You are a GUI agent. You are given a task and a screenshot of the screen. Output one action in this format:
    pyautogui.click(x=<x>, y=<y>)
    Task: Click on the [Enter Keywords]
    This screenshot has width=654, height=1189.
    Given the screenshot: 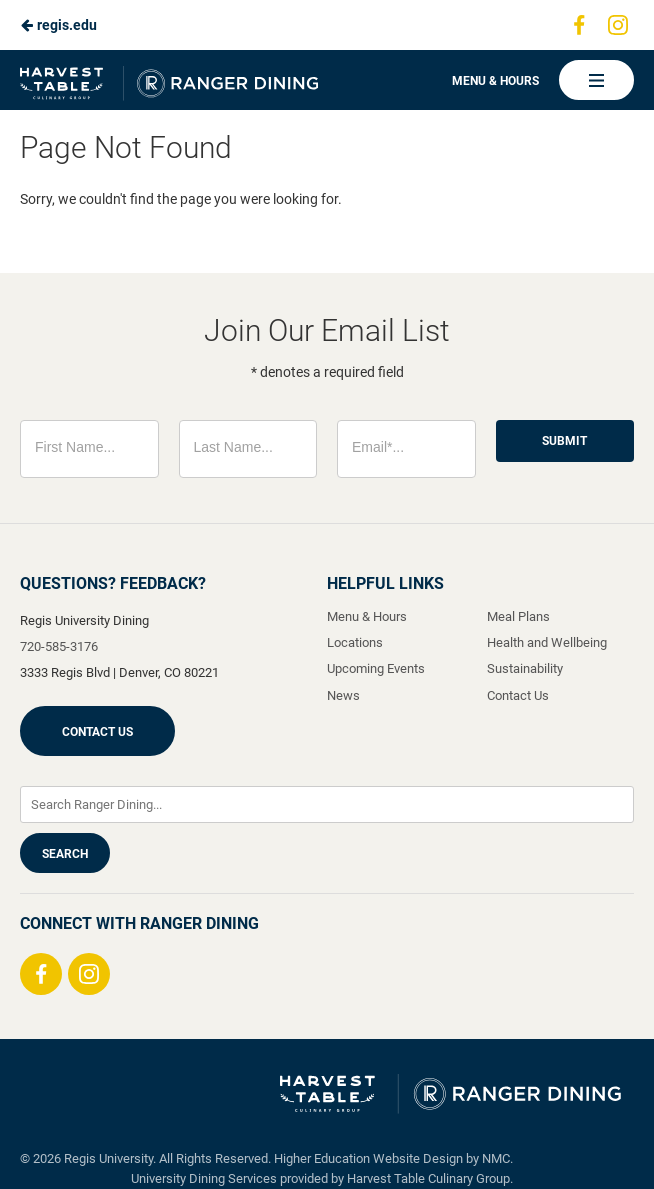 What is the action you would take?
    pyautogui.click(x=327, y=804)
    